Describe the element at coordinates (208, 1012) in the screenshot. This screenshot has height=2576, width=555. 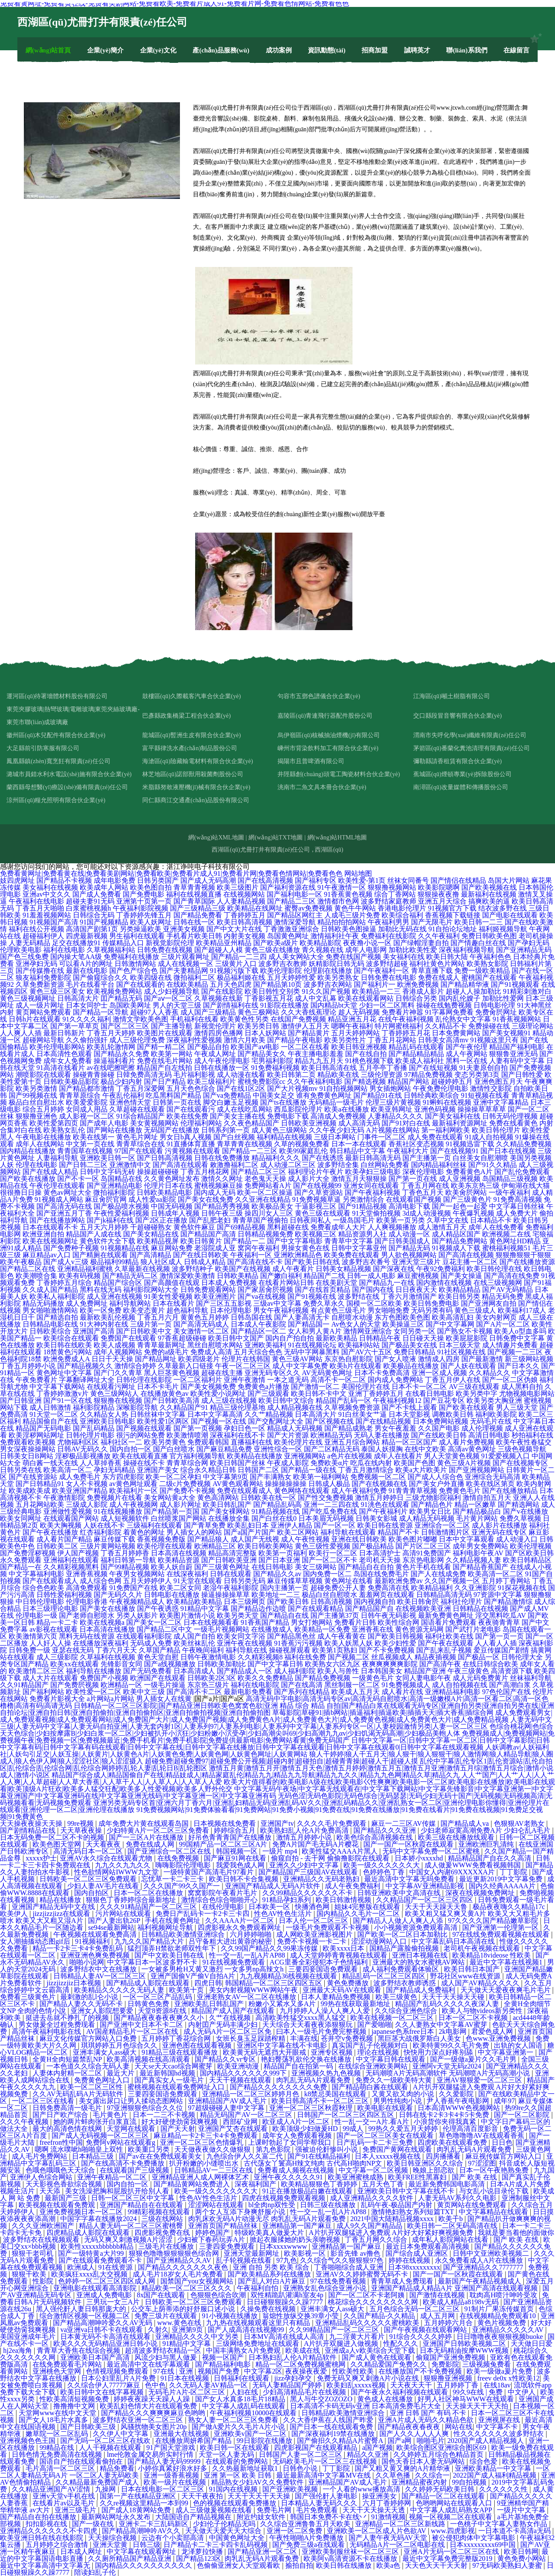
I see `成人国产三级精品` at that location.